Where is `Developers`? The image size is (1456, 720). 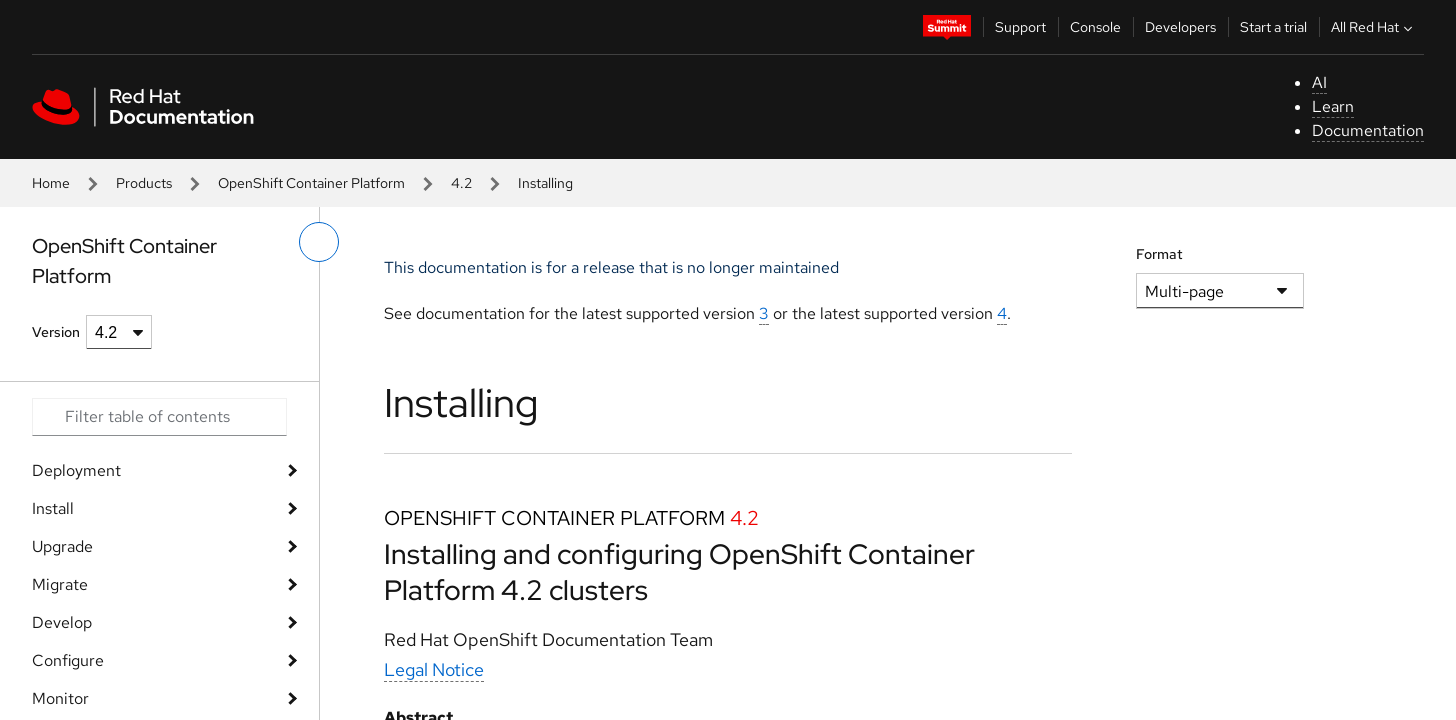
Developers is located at coordinates (1180, 27).